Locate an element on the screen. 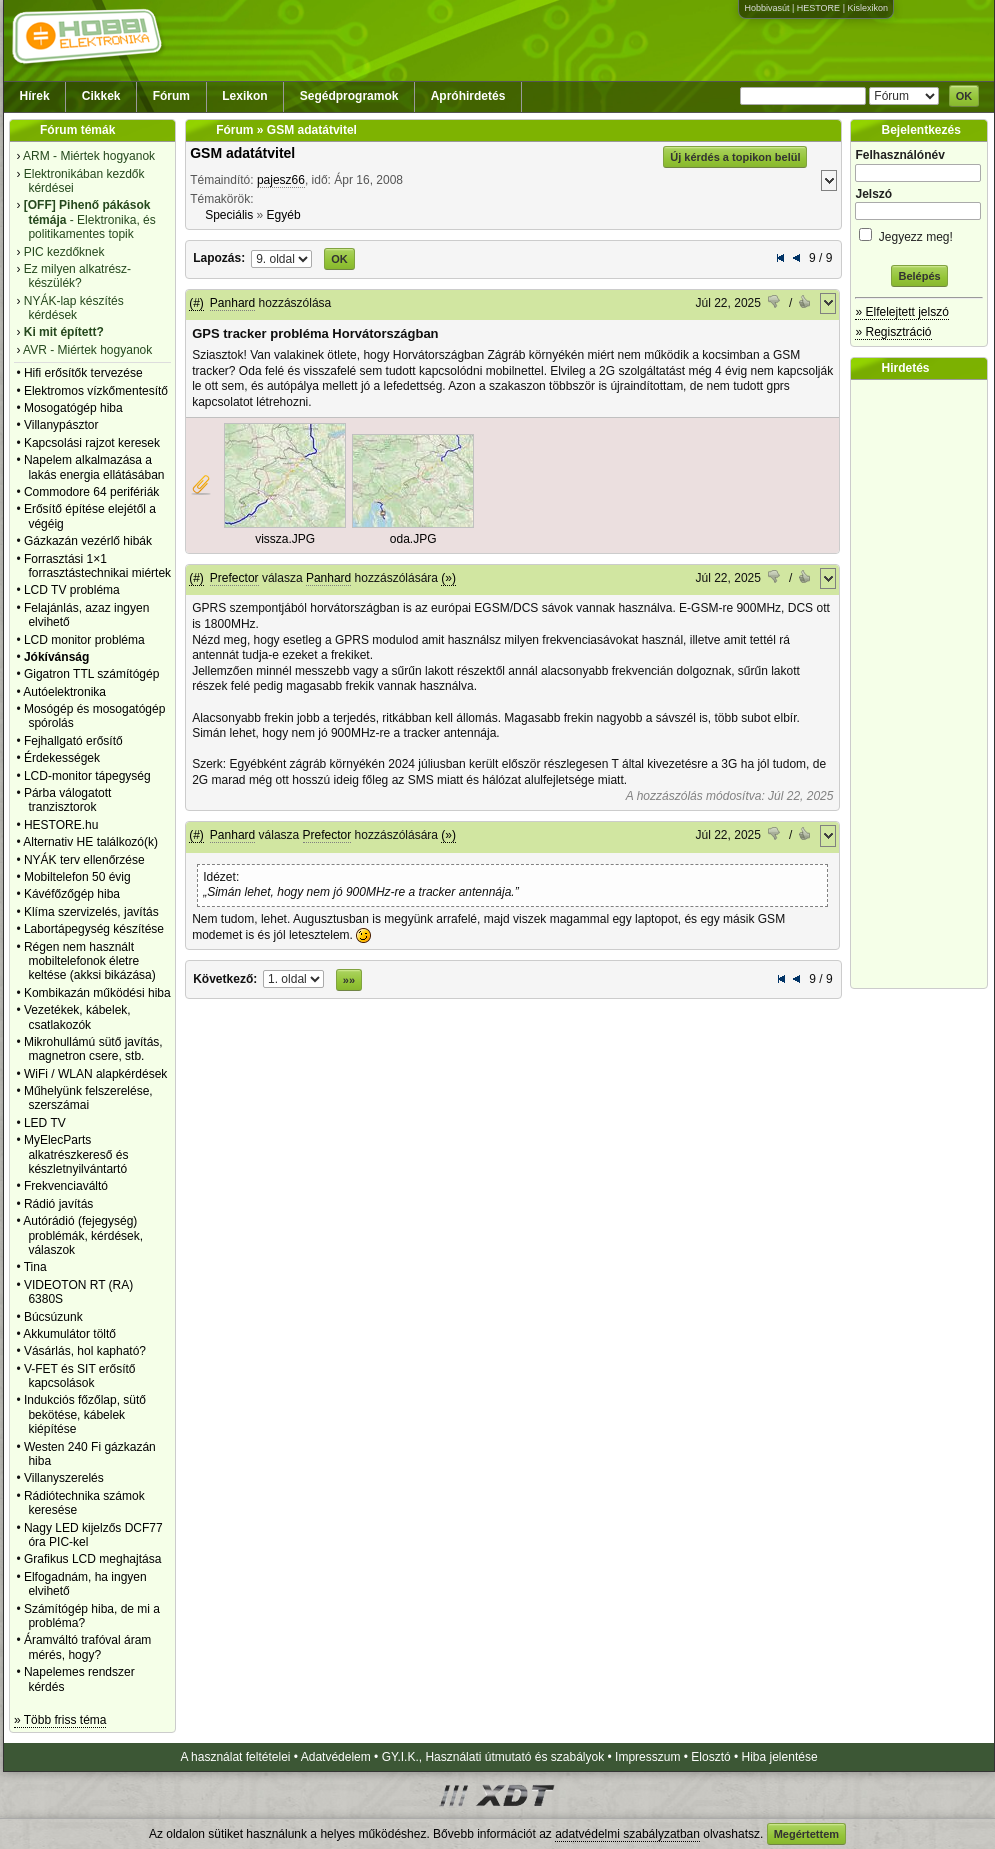 This screenshot has width=995, height=1849. Áramváltó trafóval áram mérés, hogy? is located at coordinates (87, 1647).